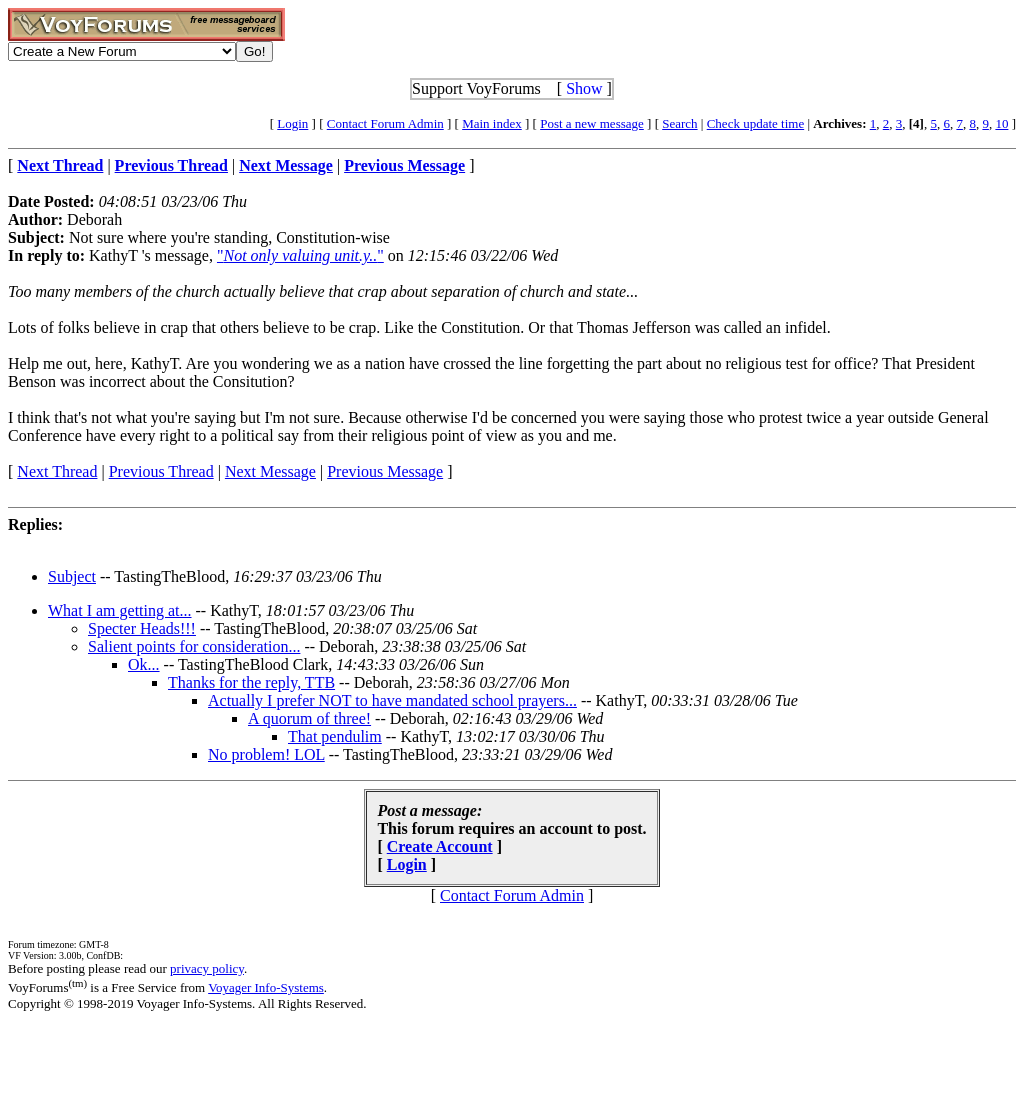 The image size is (1024, 1118). Describe the element at coordinates (266, 754) in the screenshot. I see `No problem! LOL` at that location.